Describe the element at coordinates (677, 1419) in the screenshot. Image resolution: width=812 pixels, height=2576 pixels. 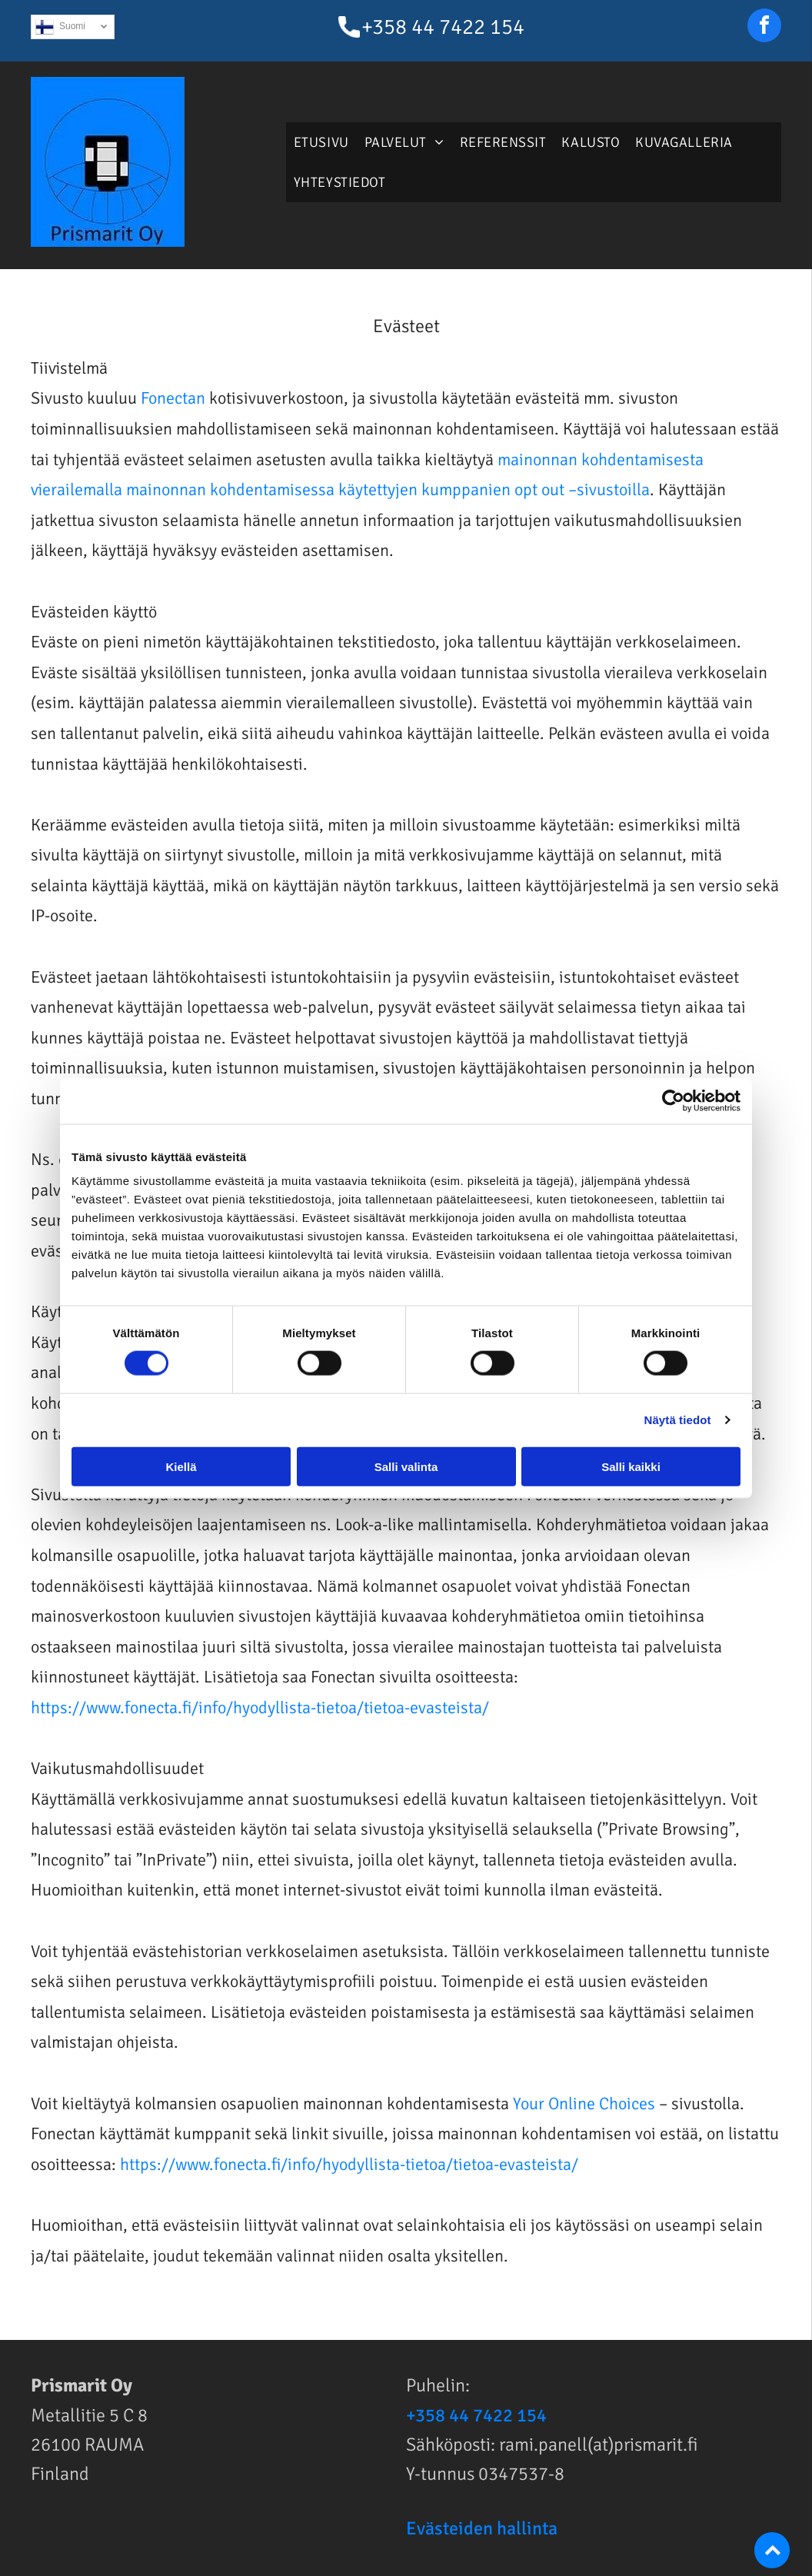
I see `Näytä tiedot` at that location.